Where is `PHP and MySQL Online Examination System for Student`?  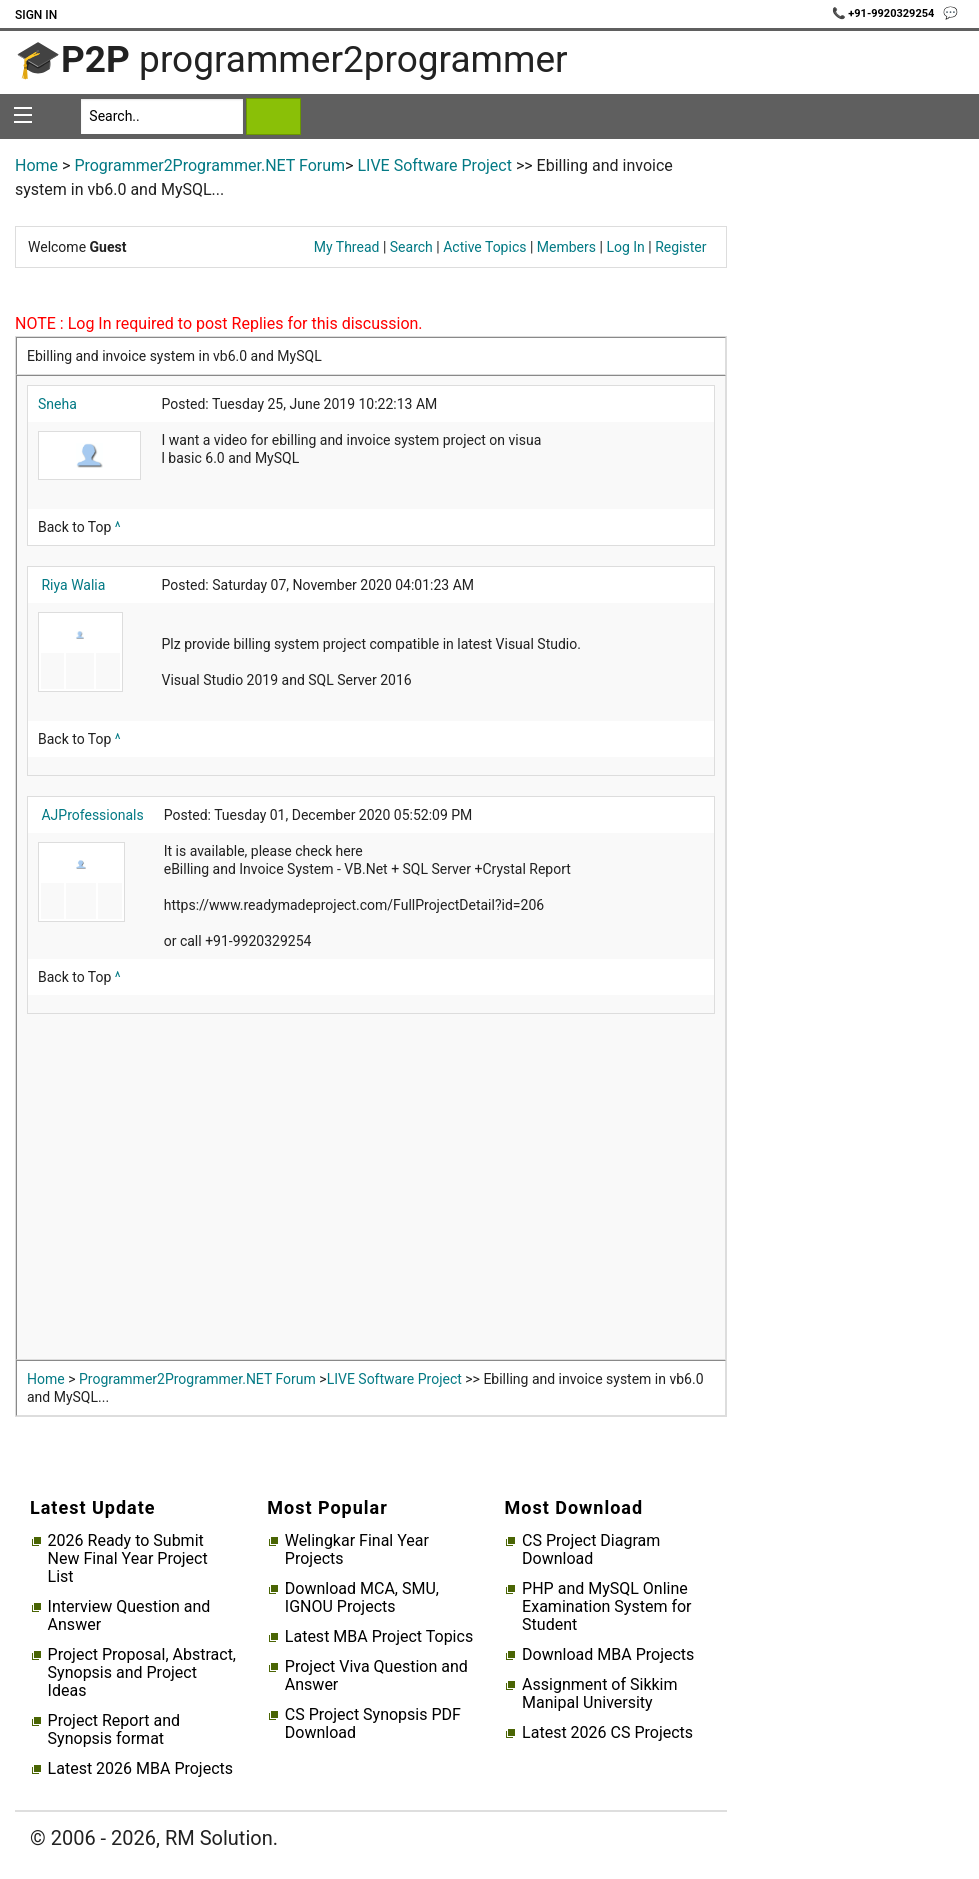
PHP and MySQL Online Examination System for Student is located at coordinates (606, 1607).